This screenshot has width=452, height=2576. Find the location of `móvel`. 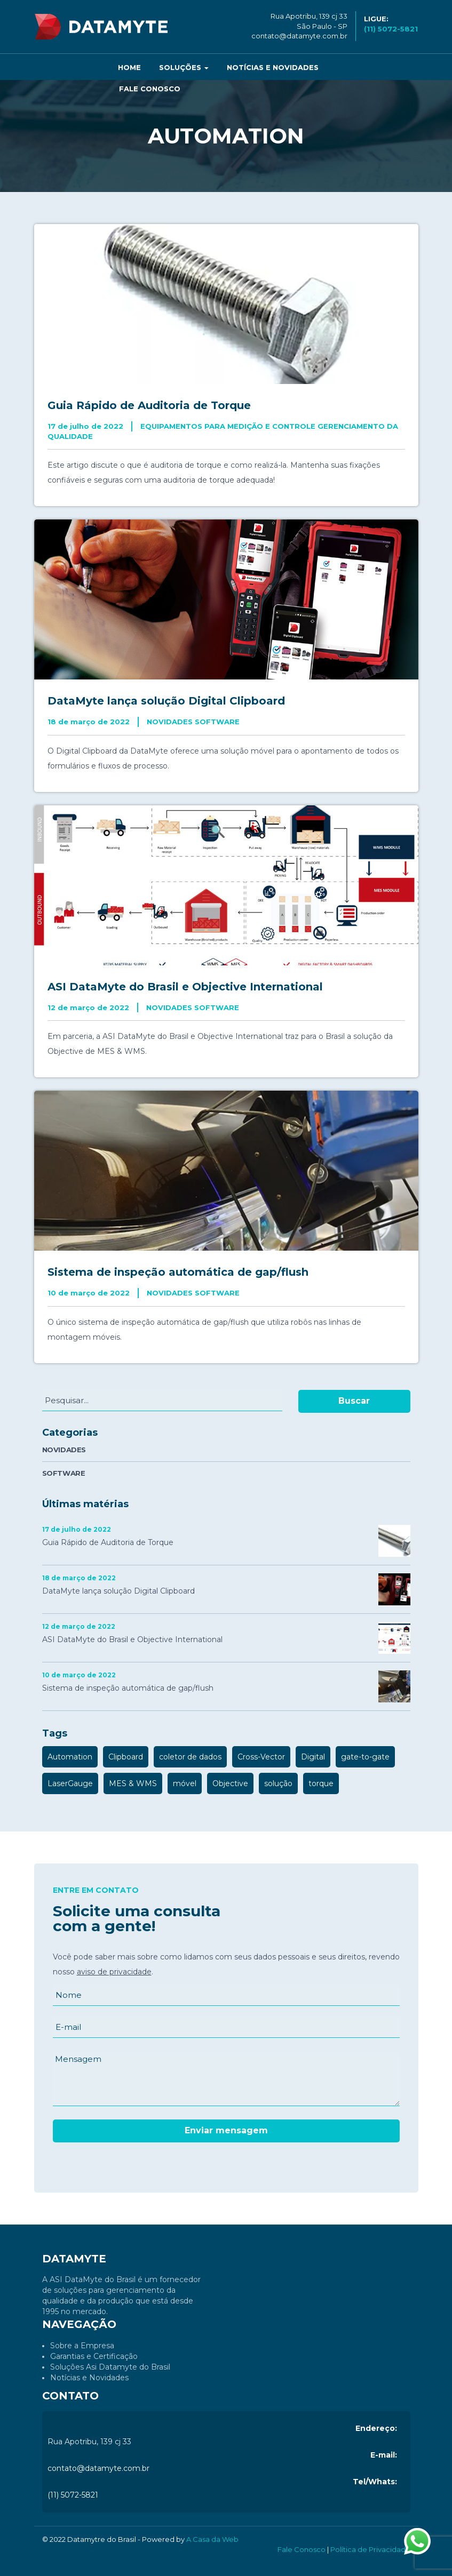

móvel is located at coordinates (184, 1783).